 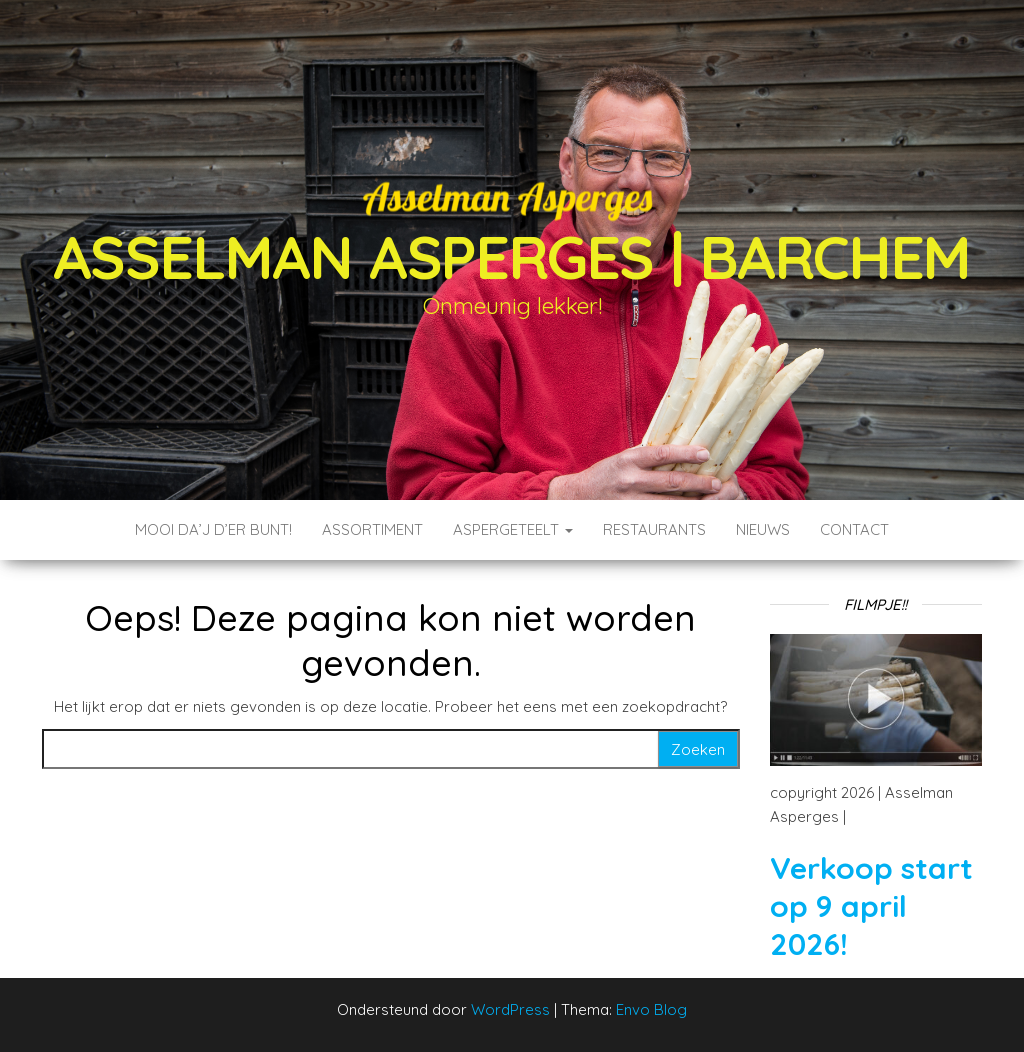 I want to click on Asselman Asperges | Barchem, so click(x=512, y=256).